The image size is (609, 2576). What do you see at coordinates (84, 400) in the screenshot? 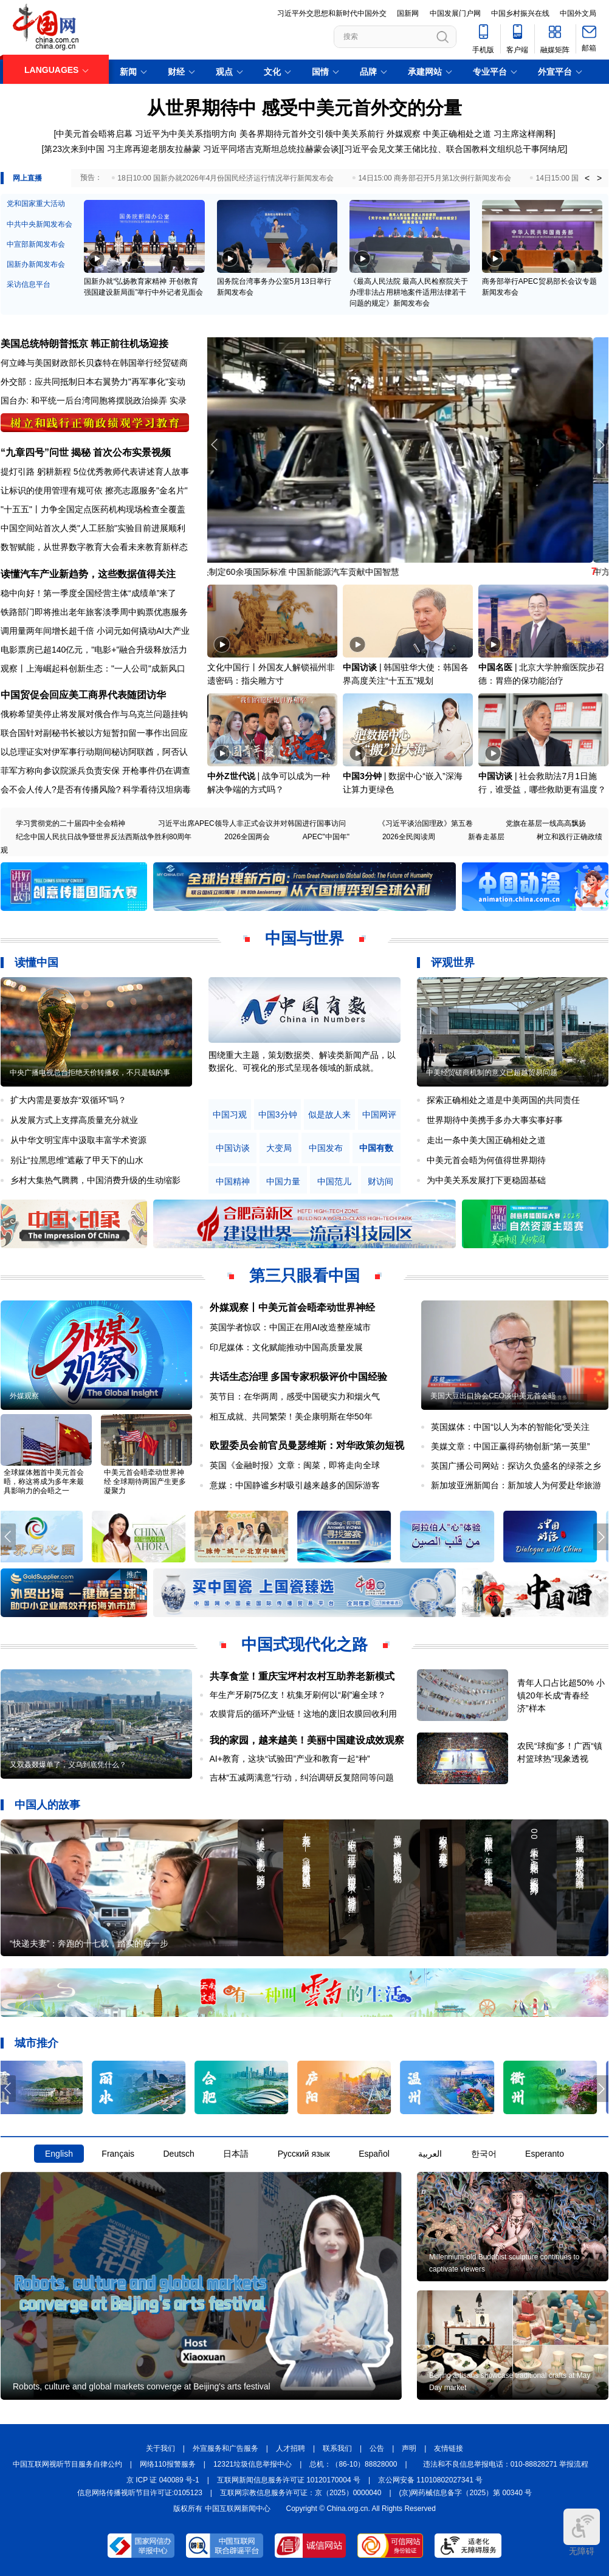
I see `国台办: 和平统一后台湾同胞将摆脱政治操弄` at bounding box center [84, 400].